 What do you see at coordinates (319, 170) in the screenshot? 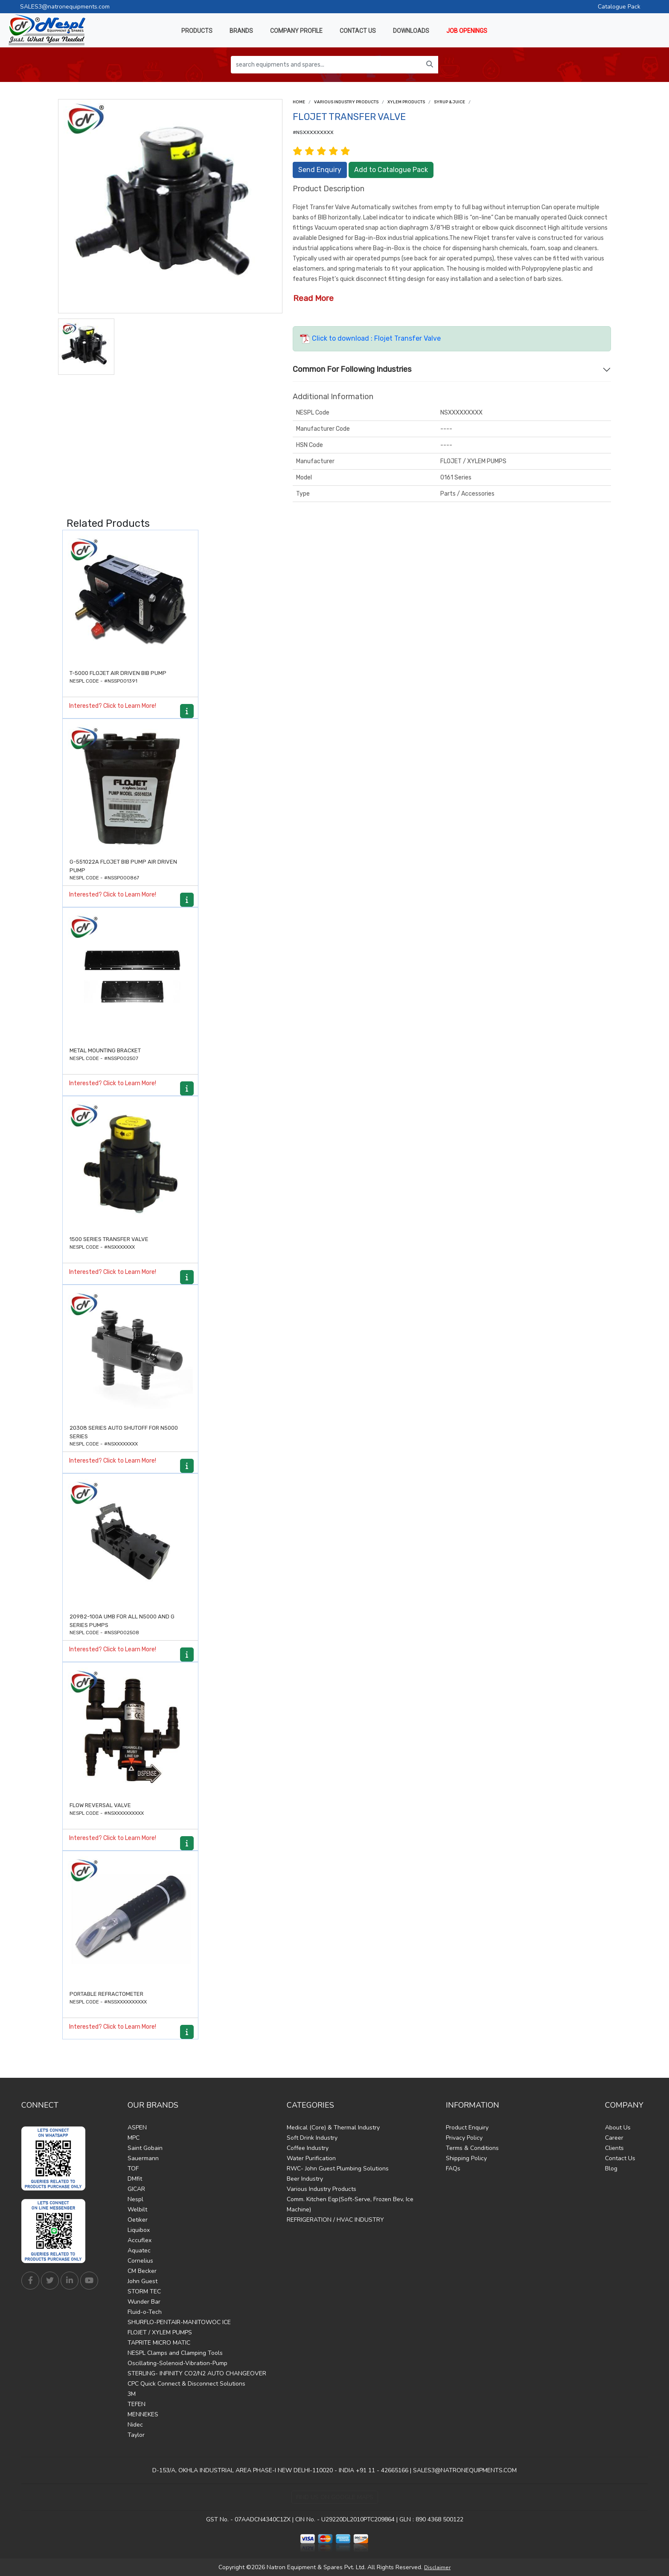
I see `Send Enquiry` at bounding box center [319, 170].